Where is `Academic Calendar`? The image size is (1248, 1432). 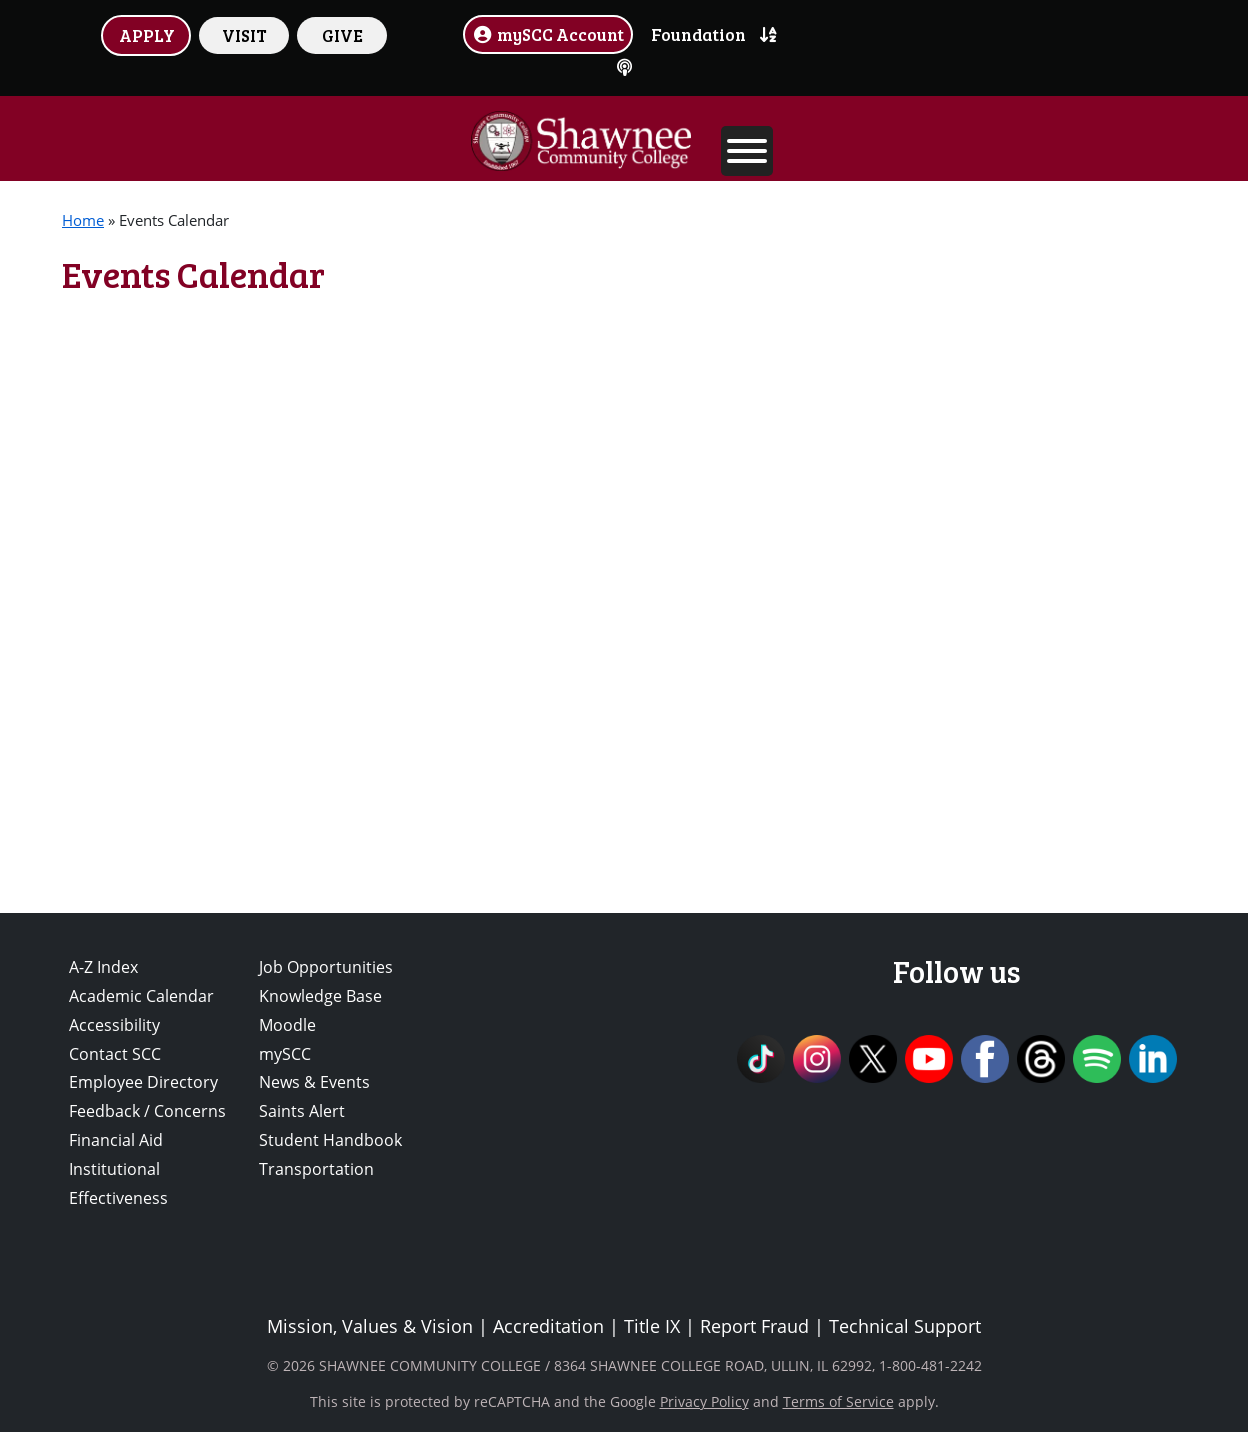
Academic Calendar is located at coordinates (141, 996).